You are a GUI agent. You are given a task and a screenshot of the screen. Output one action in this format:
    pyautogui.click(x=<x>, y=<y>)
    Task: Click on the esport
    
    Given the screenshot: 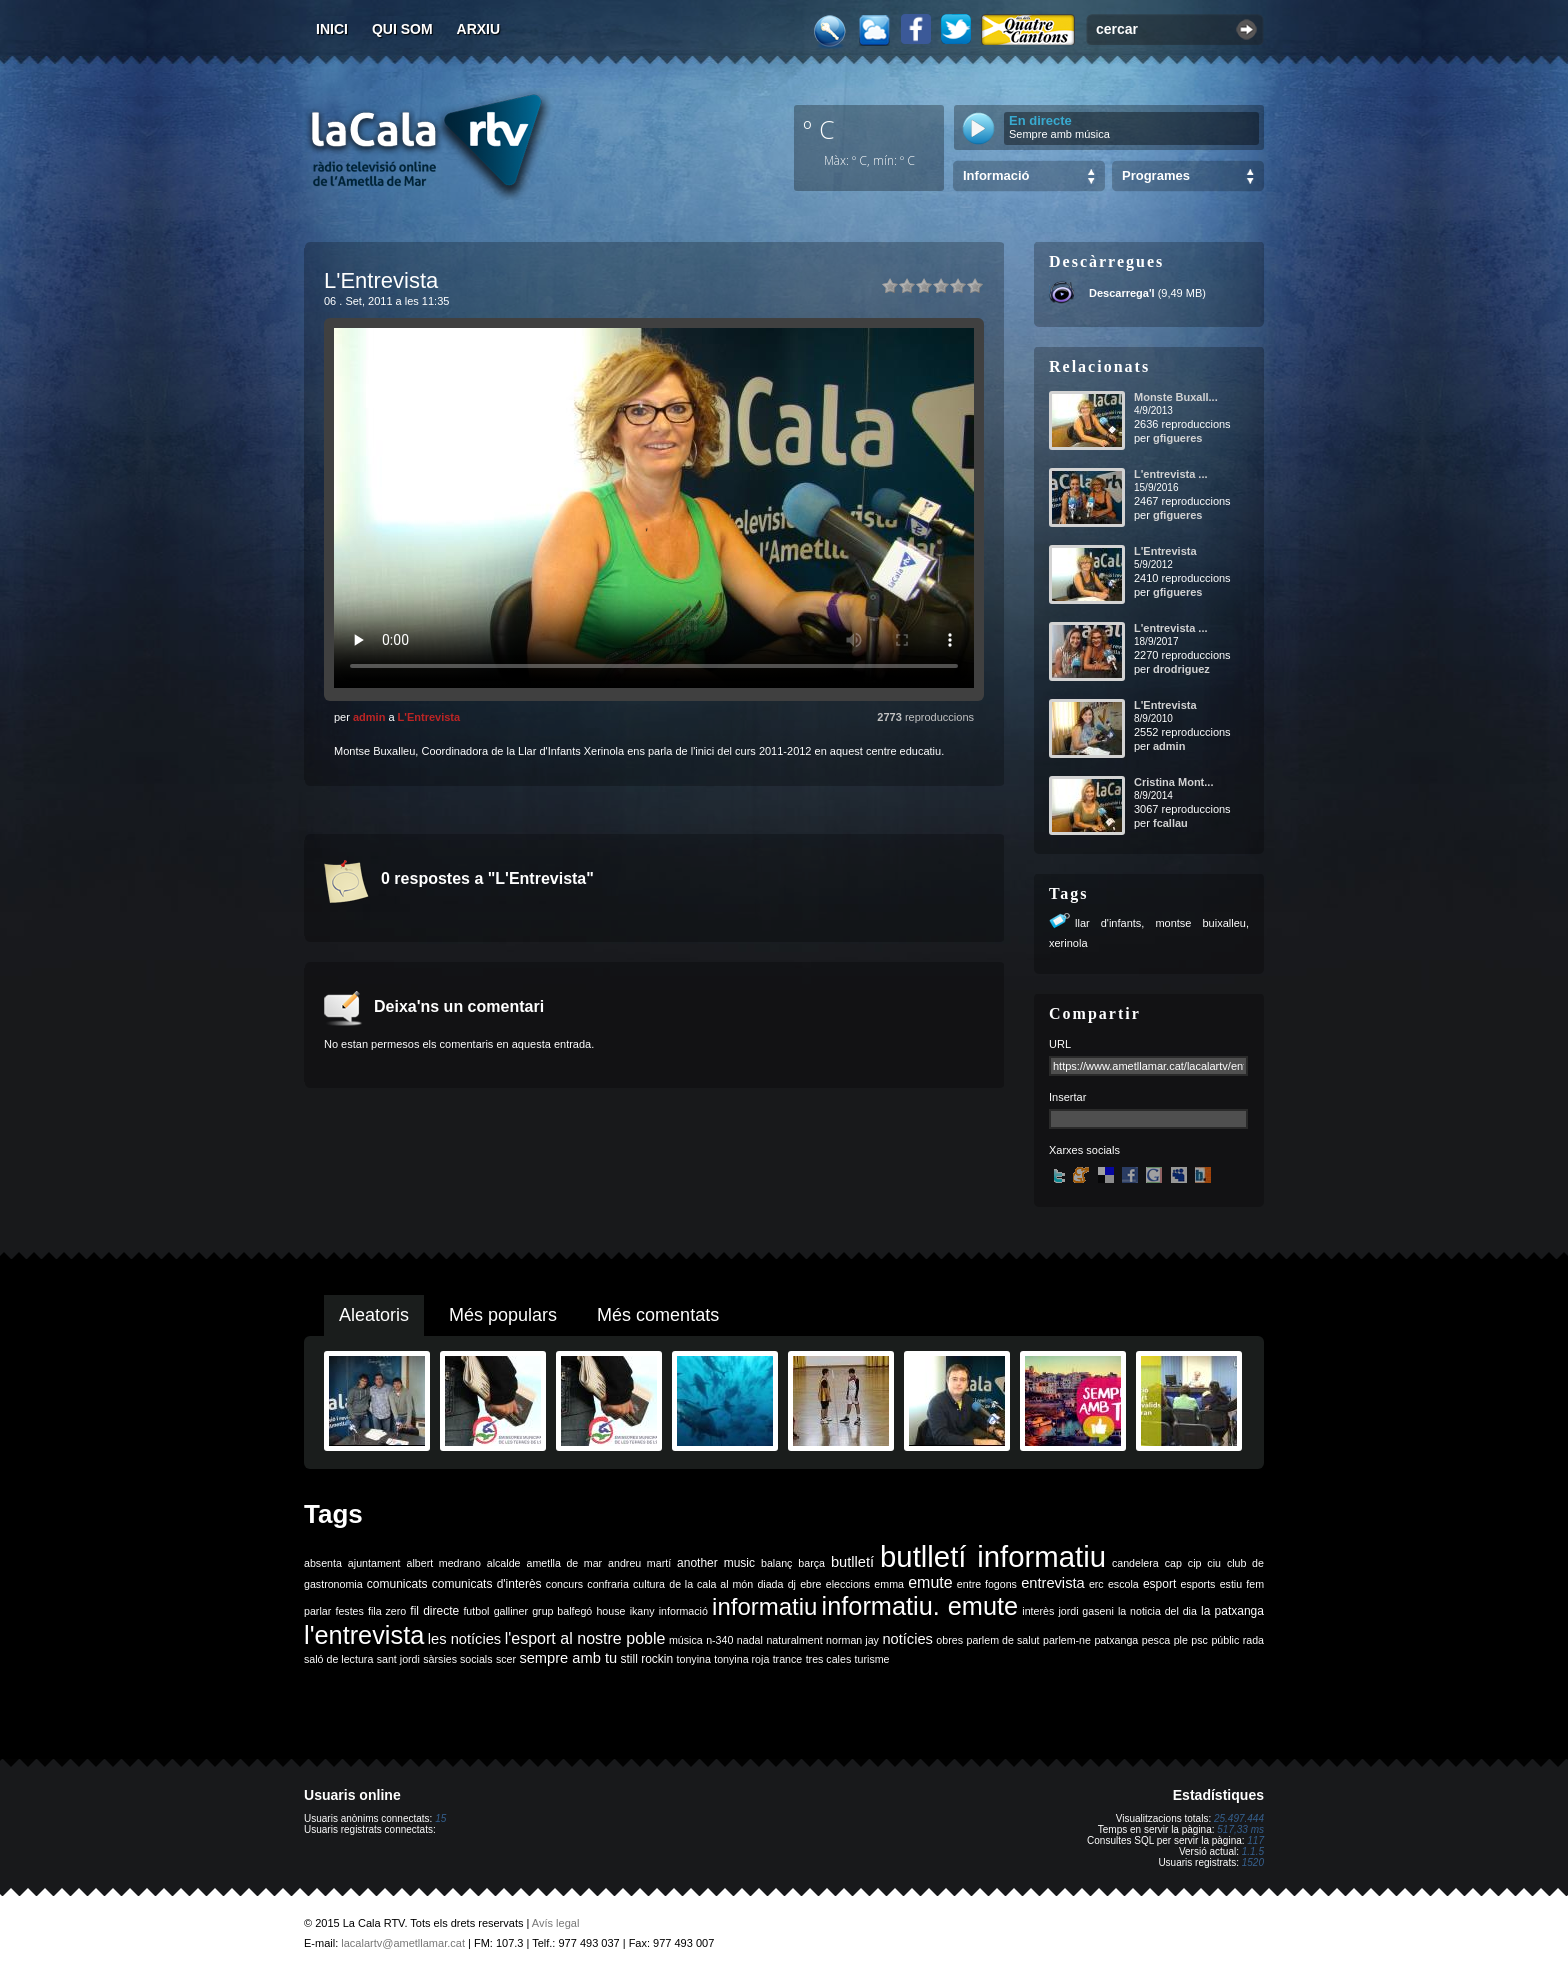 What is the action you would take?
    pyautogui.click(x=1159, y=1584)
    